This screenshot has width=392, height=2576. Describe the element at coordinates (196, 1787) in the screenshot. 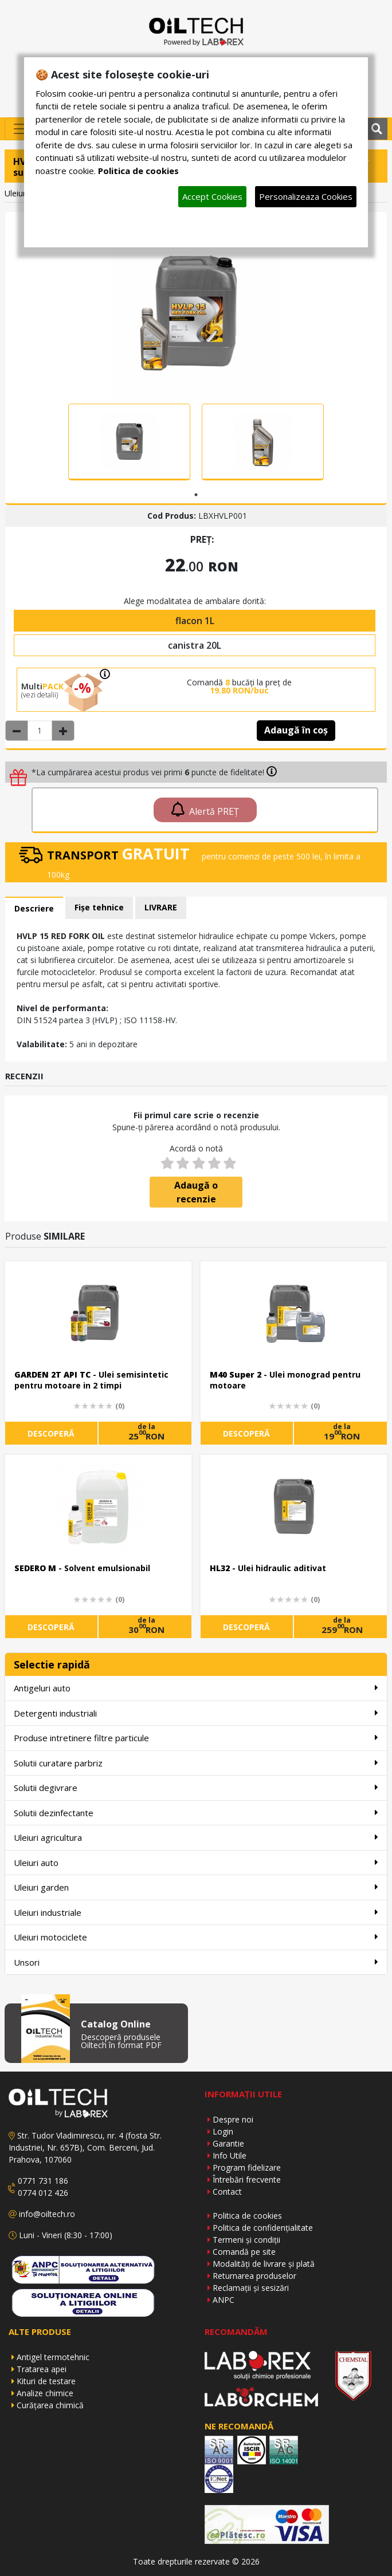

I see `Solutii degivrare` at that location.